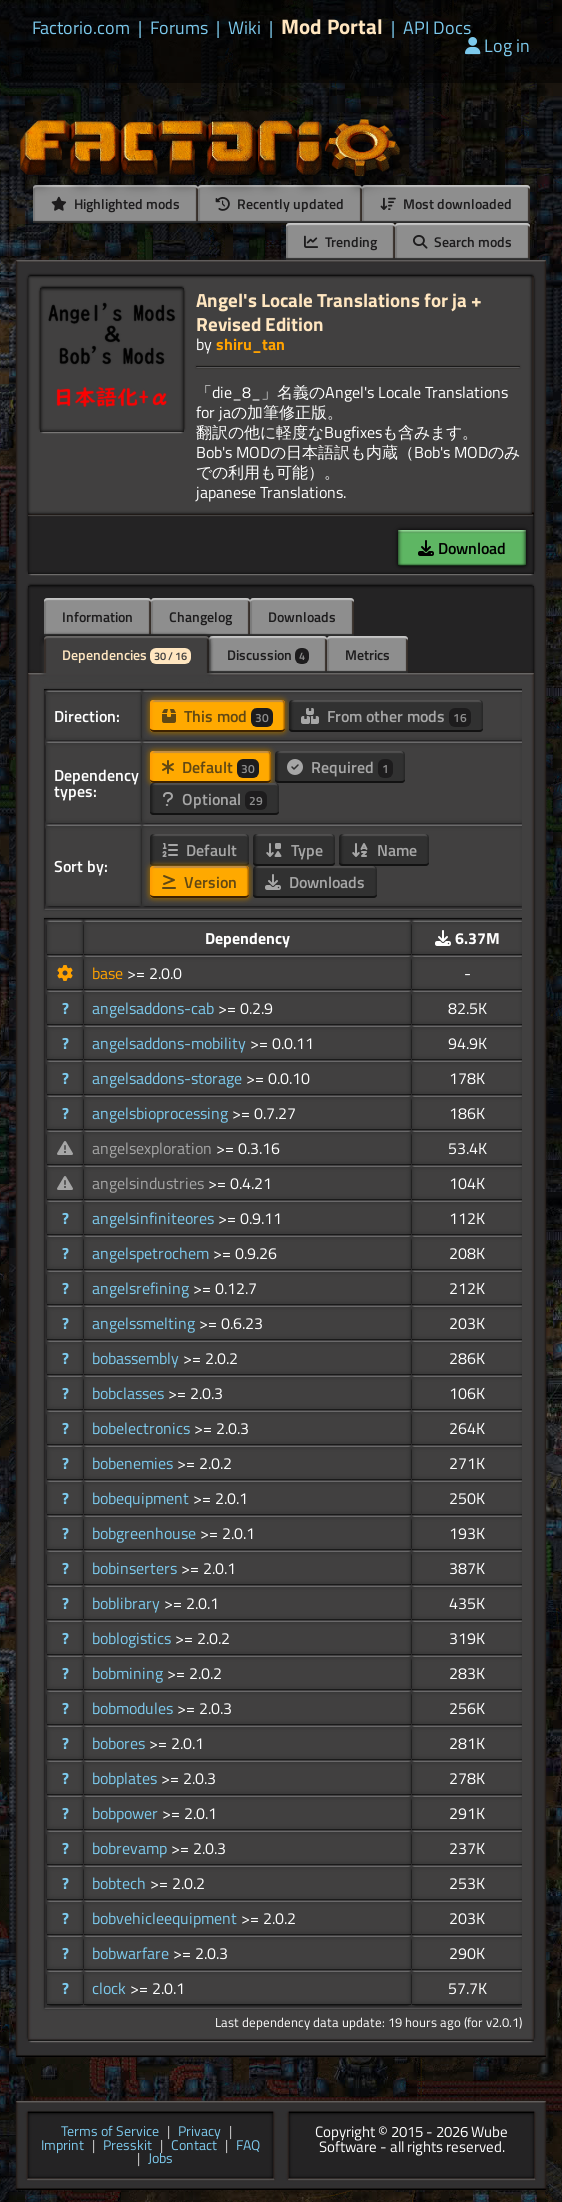 The image size is (562, 2202). Describe the element at coordinates (268, 654) in the screenshot. I see `Discussion` at that location.